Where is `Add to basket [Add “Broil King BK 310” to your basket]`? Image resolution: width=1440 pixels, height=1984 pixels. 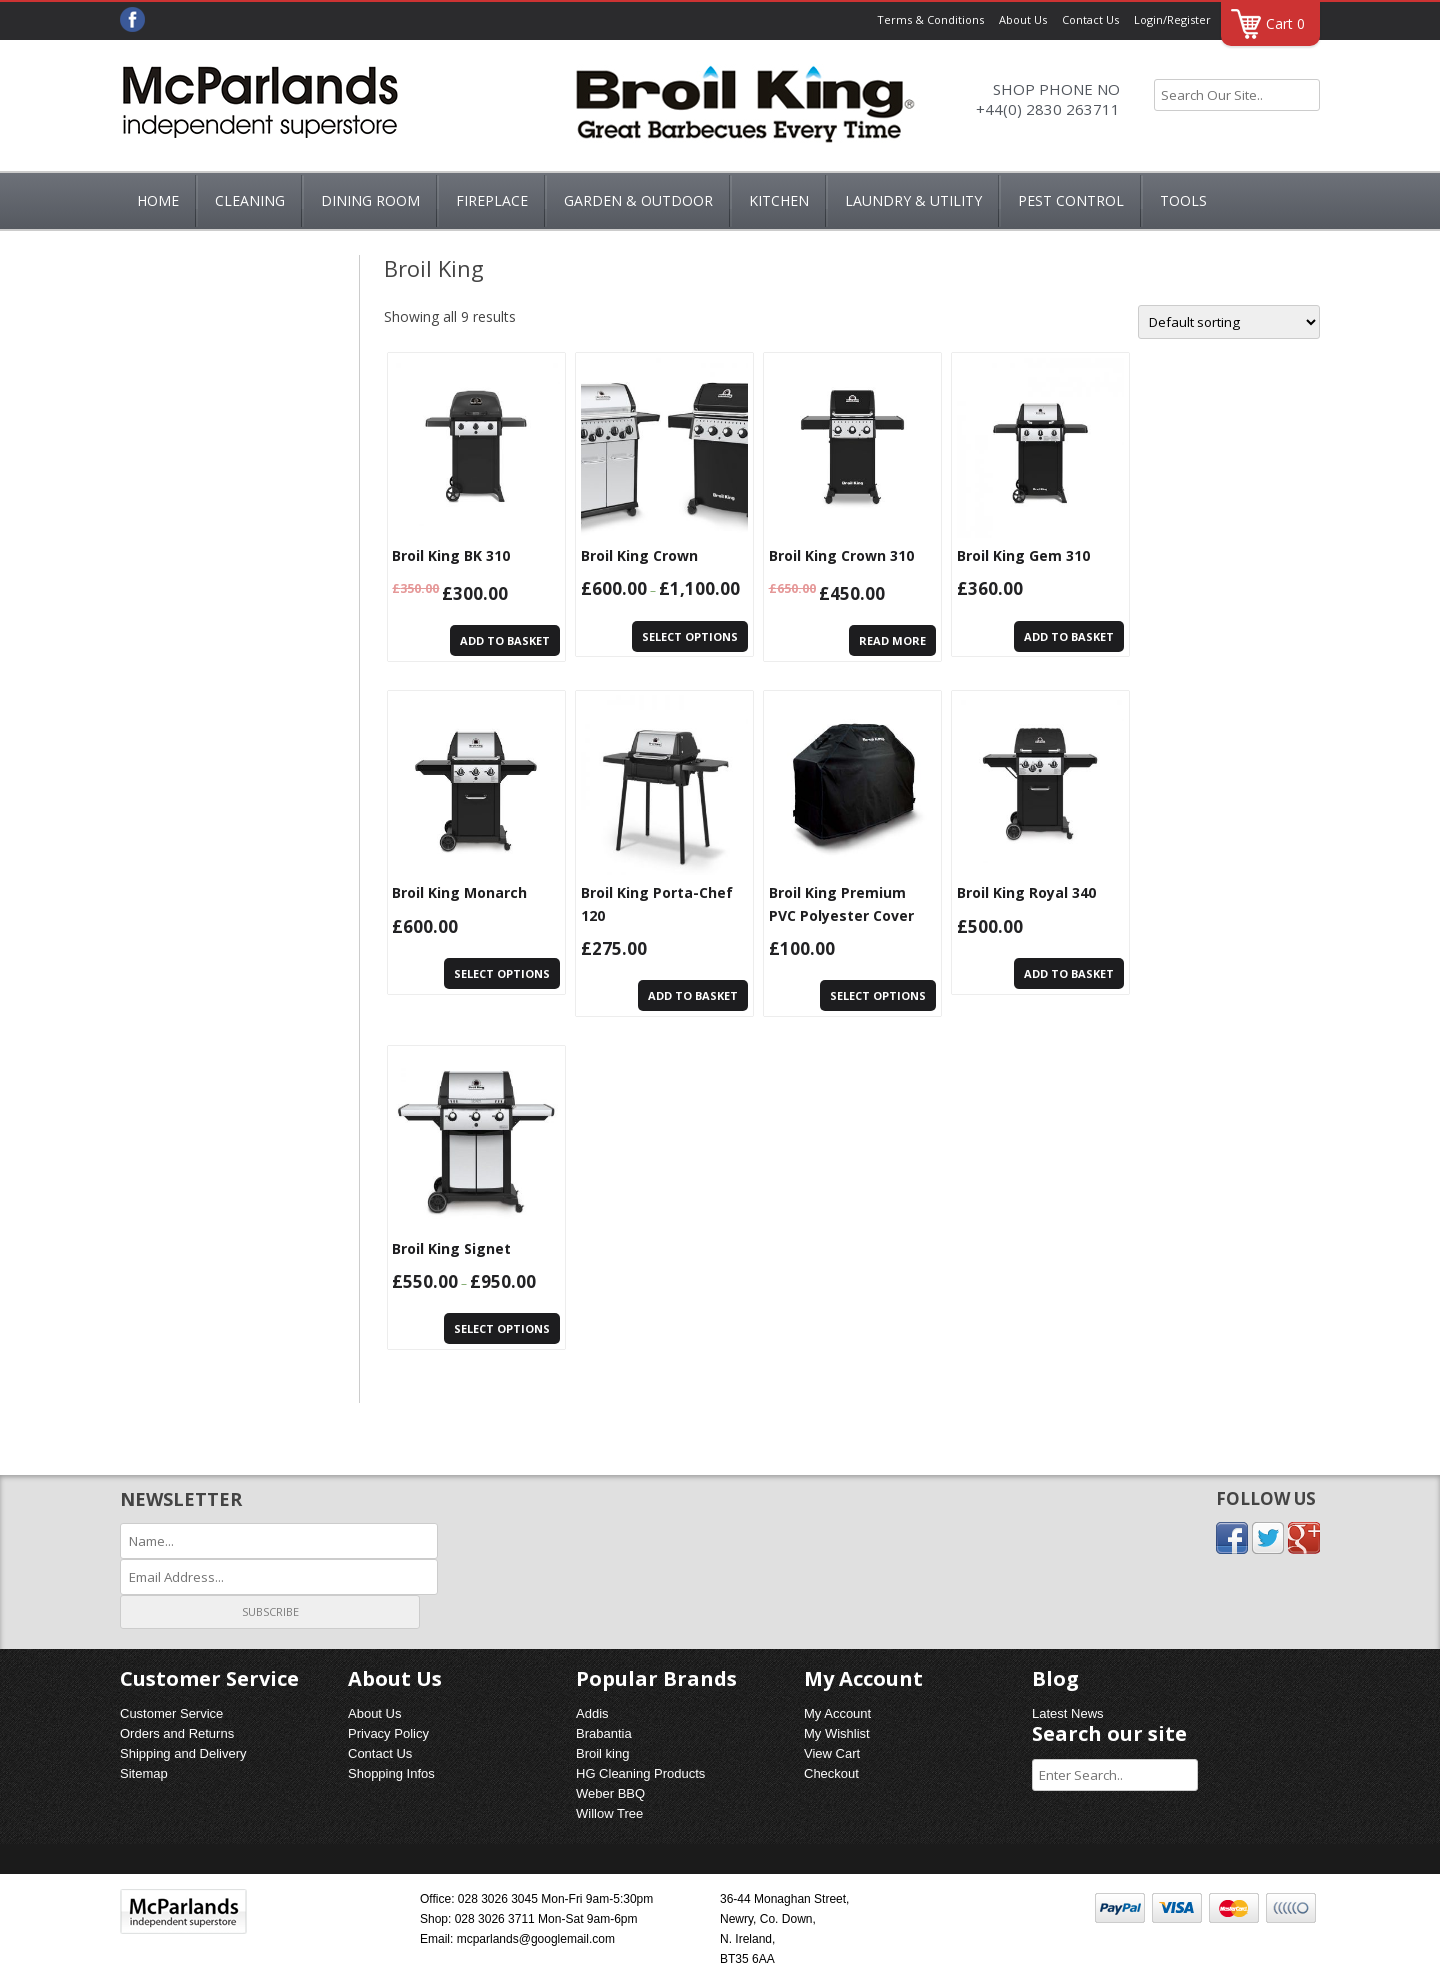 Add to basket [Add “Broil King BK 310” to your basket] is located at coordinates (505, 640).